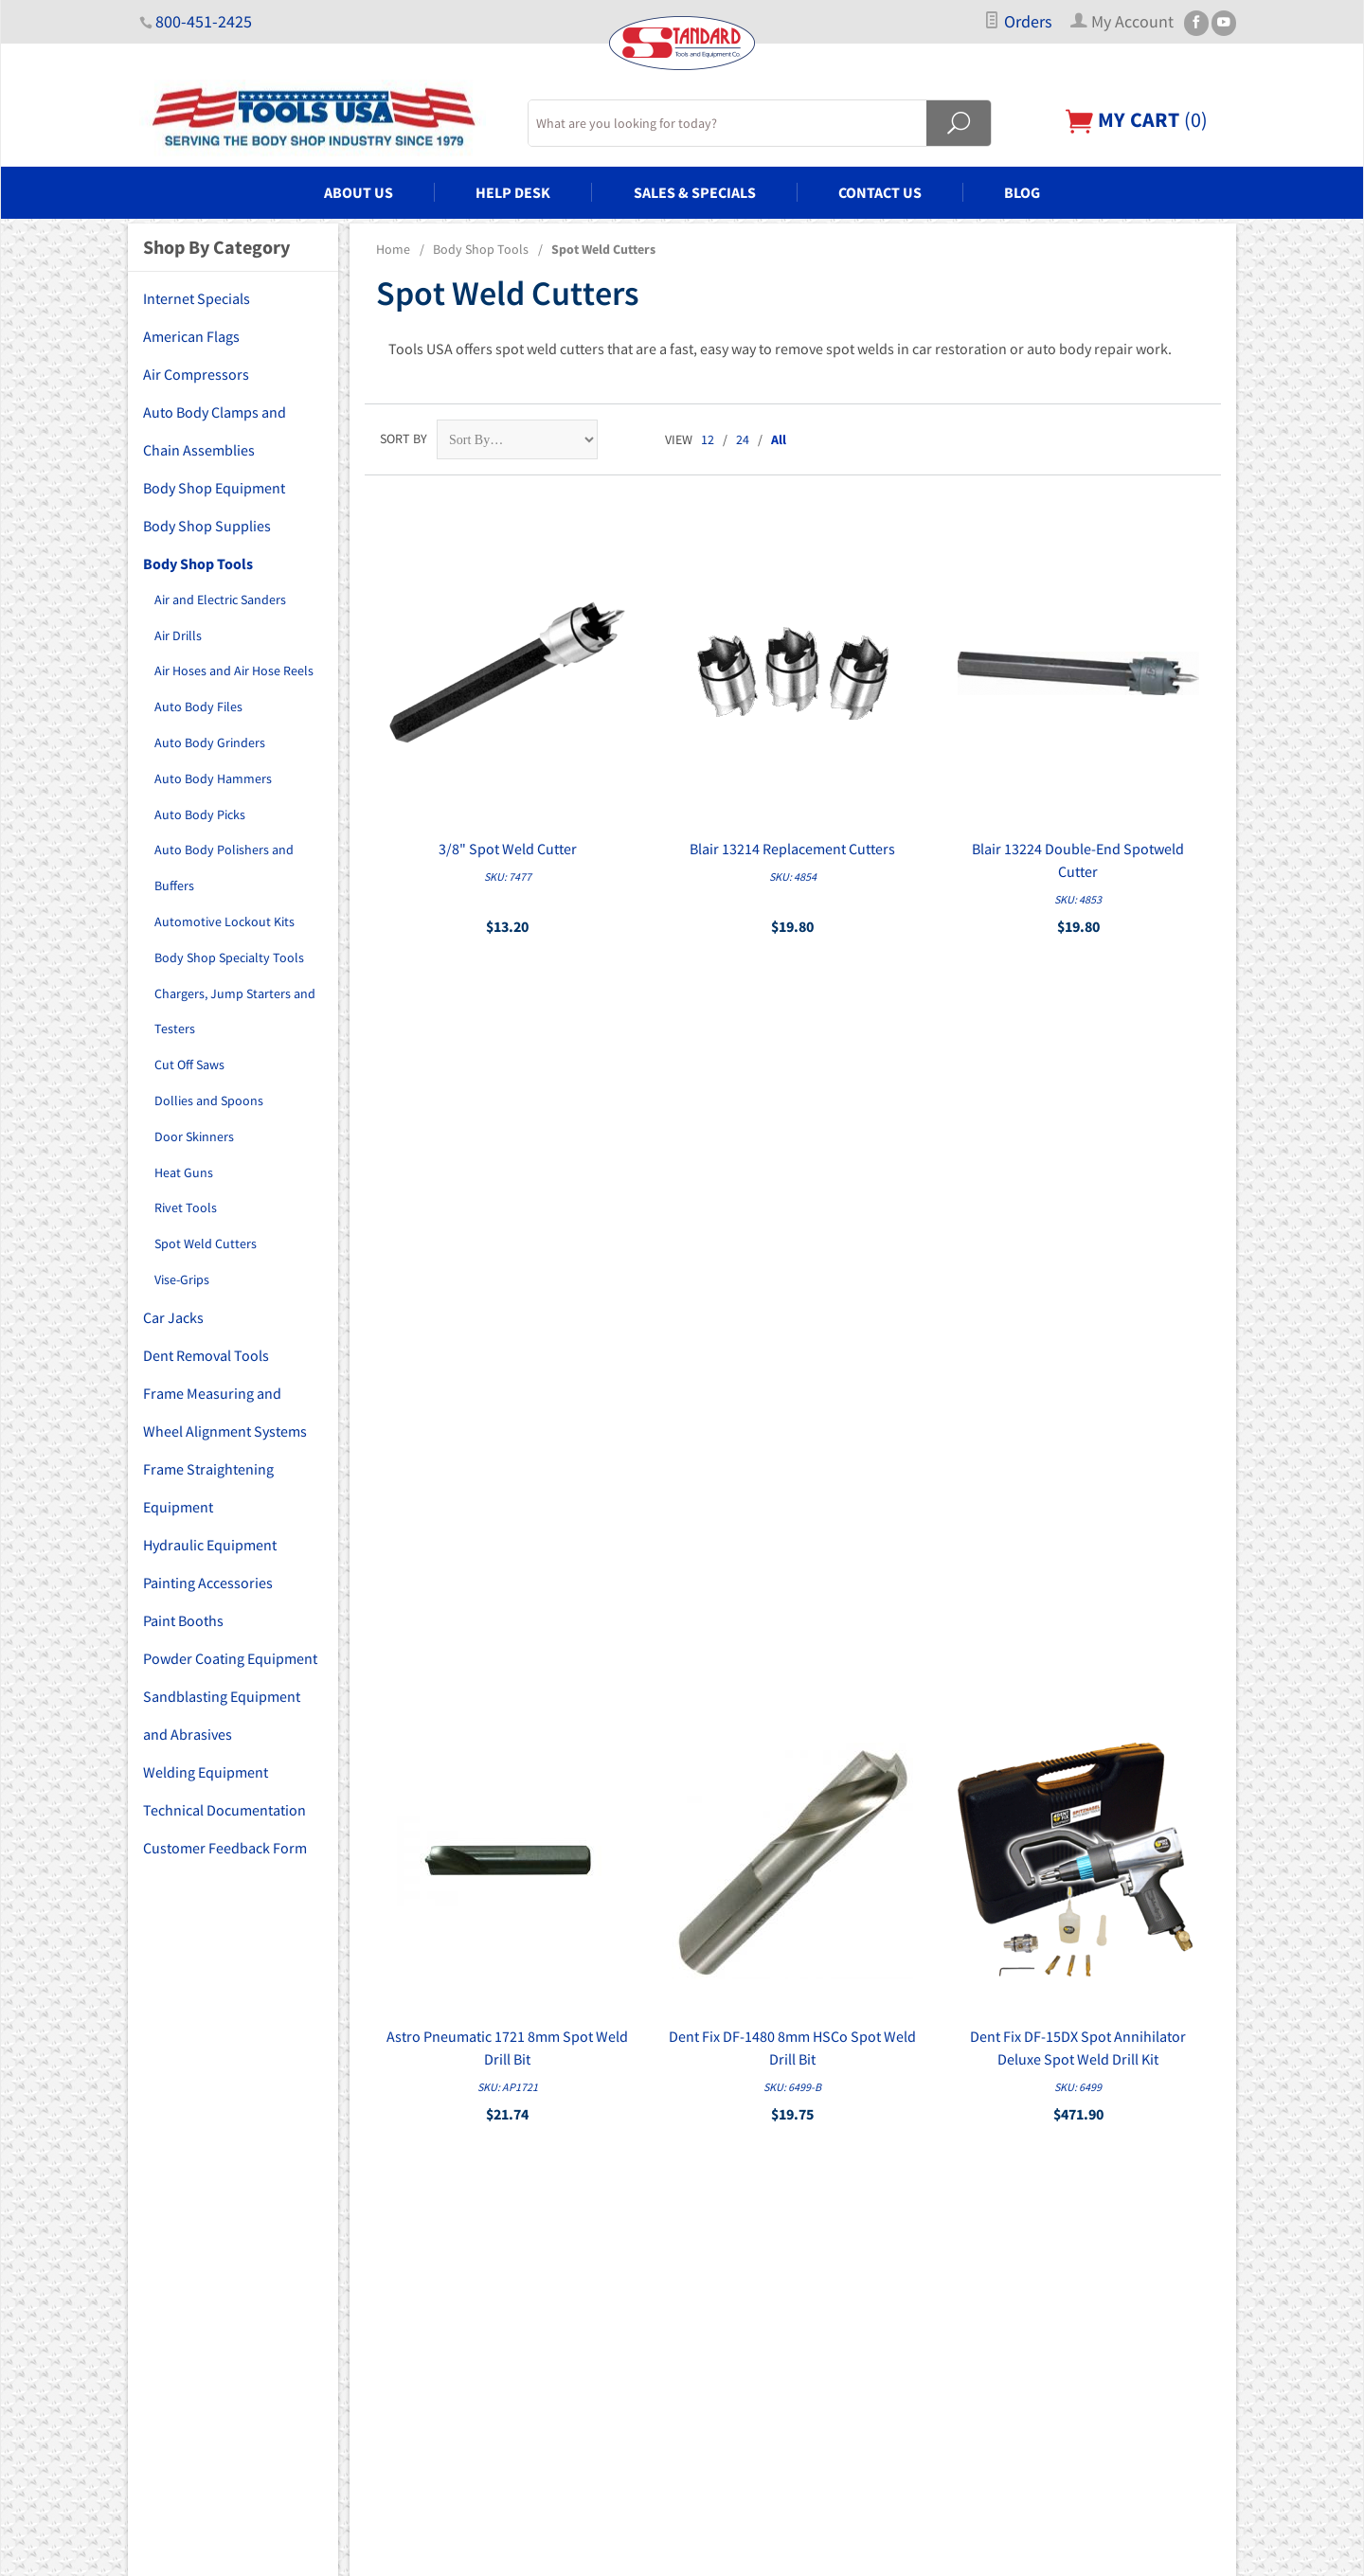 This screenshot has width=1364, height=2576. I want to click on 12, so click(707, 439).